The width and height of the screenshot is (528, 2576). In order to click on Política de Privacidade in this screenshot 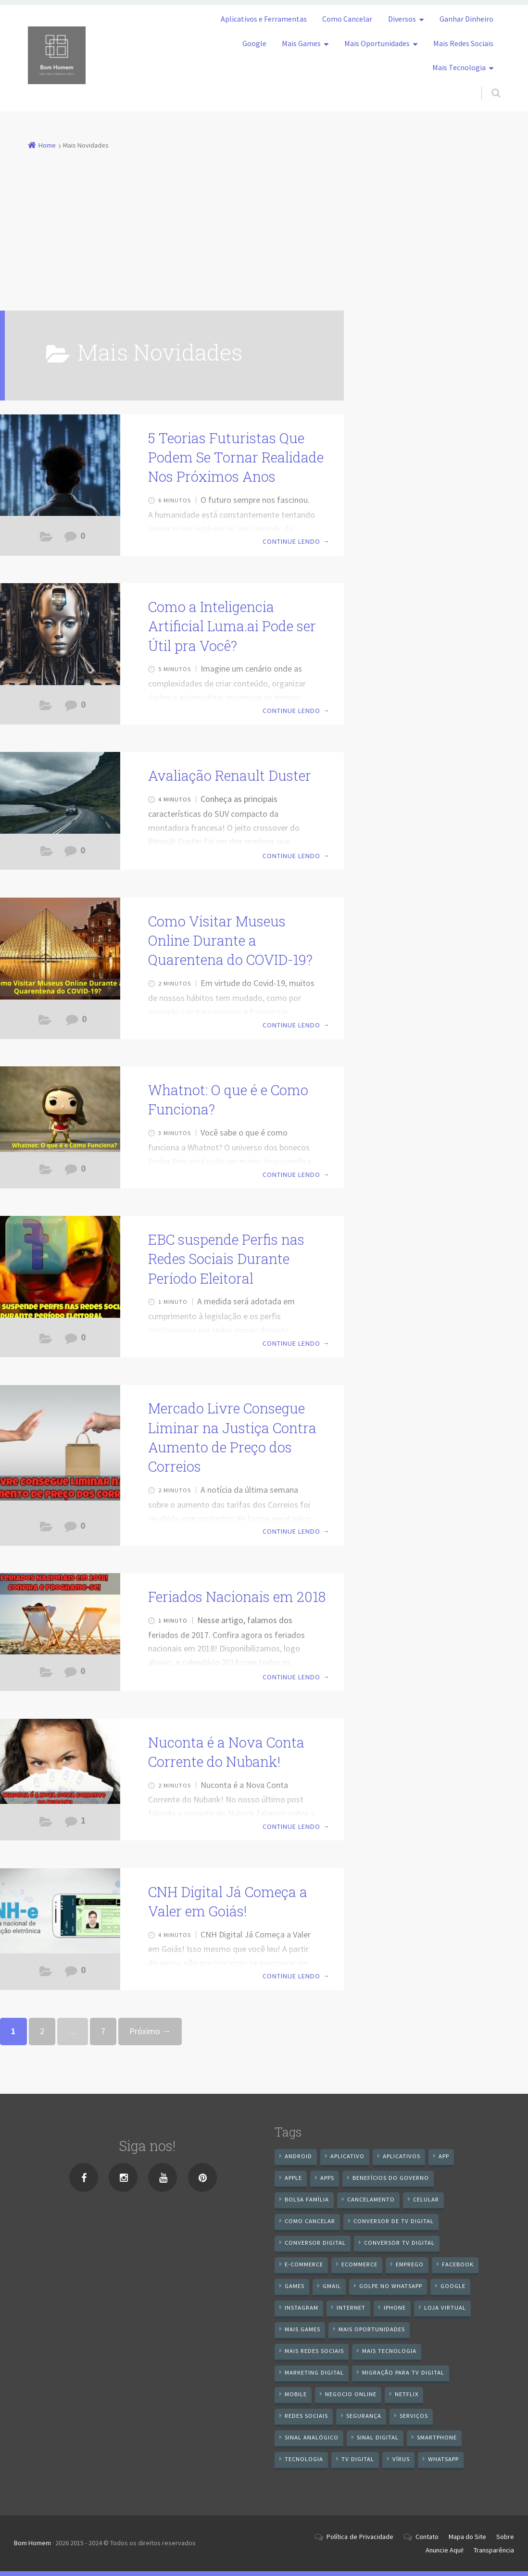, I will do `click(360, 2536)`.